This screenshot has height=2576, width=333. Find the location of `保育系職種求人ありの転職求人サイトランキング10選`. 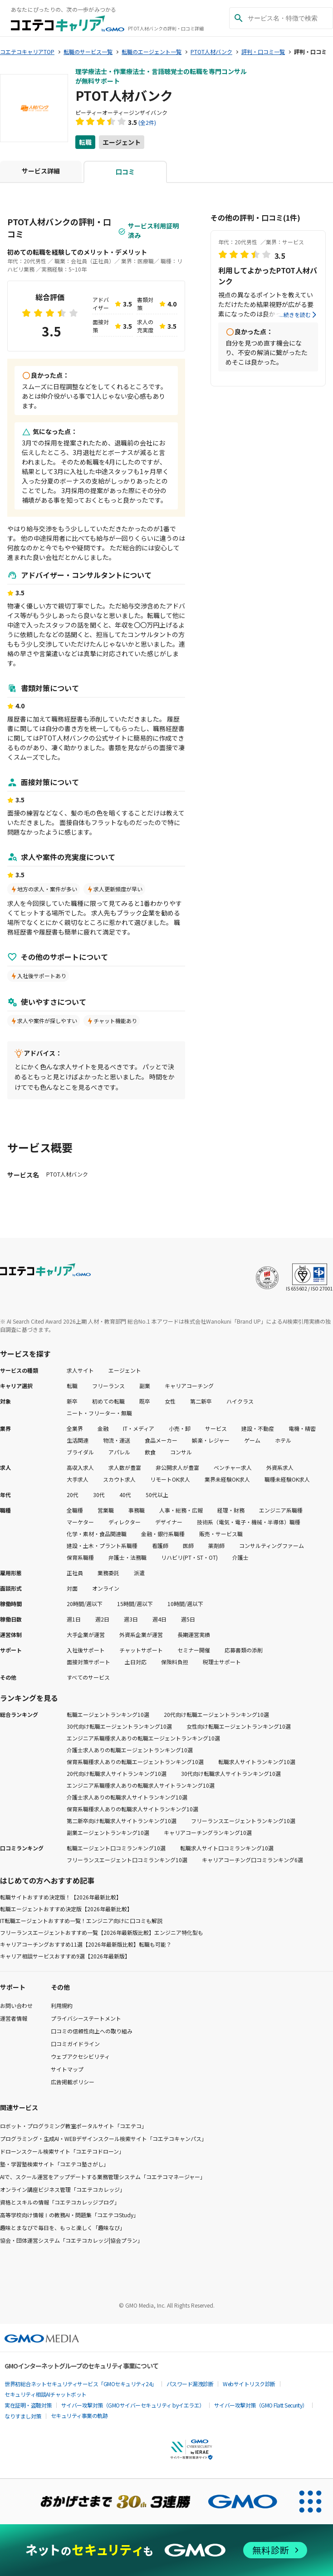

保育系職種求人ありの転職求人サイトランキング10選 is located at coordinates (132, 1809).